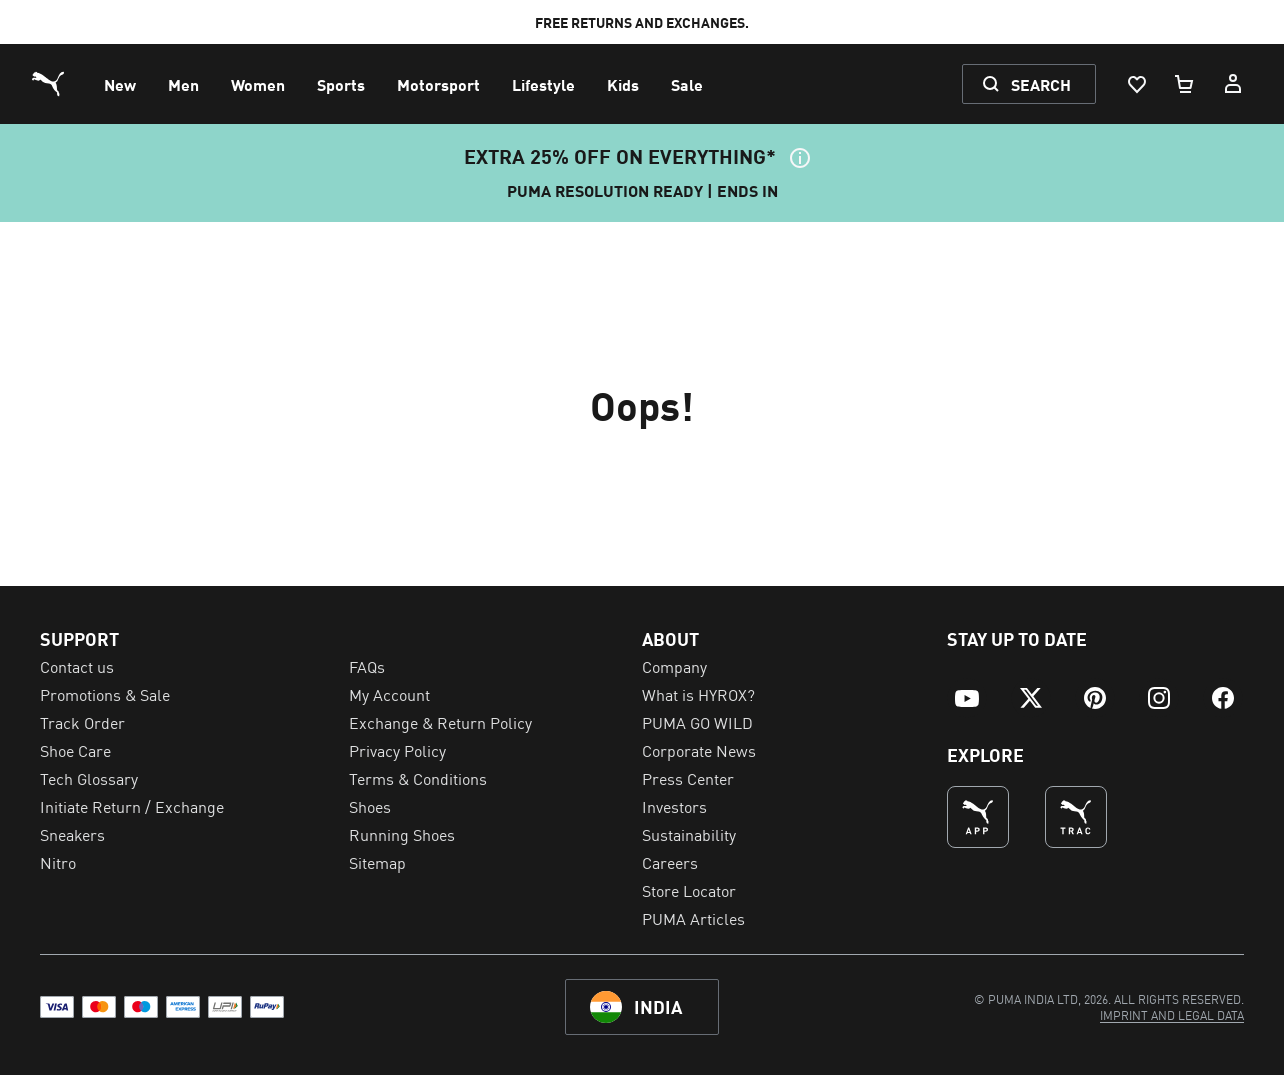 Image resolution: width=1284 pixels, height=1075 pixels. Describe the element at coordinates (689, 890) in the screenshot. I see `Store Locator [menuitem]` at that location.